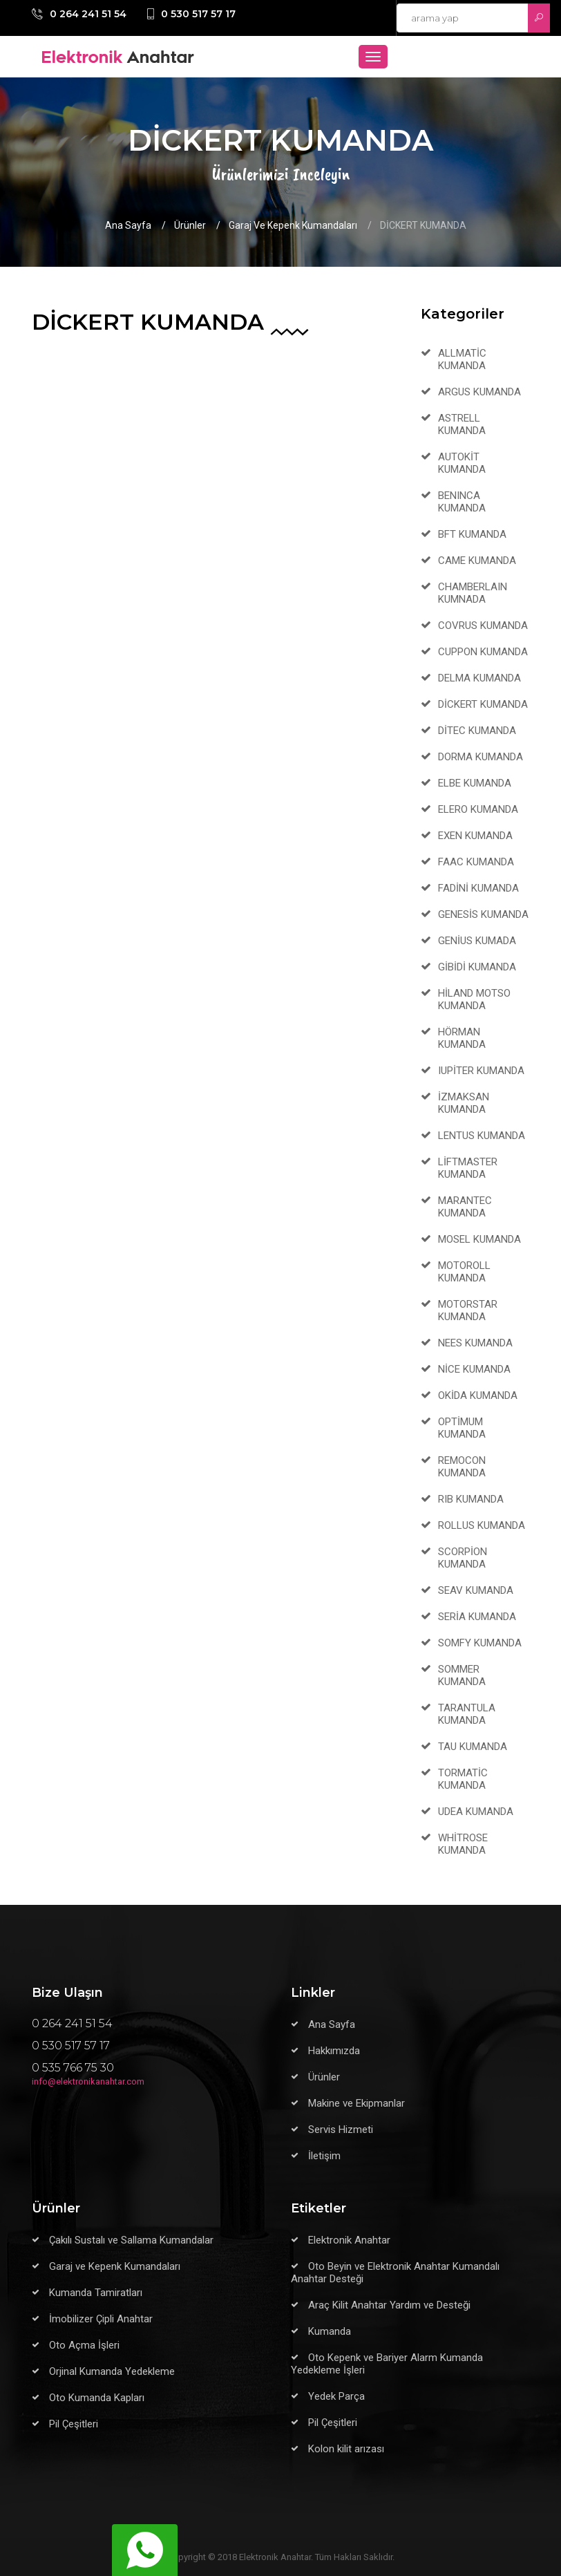  Describe the element at coordinates (475, 1590) in the screenshot. I see `SEAV KUMANDA` at that location.